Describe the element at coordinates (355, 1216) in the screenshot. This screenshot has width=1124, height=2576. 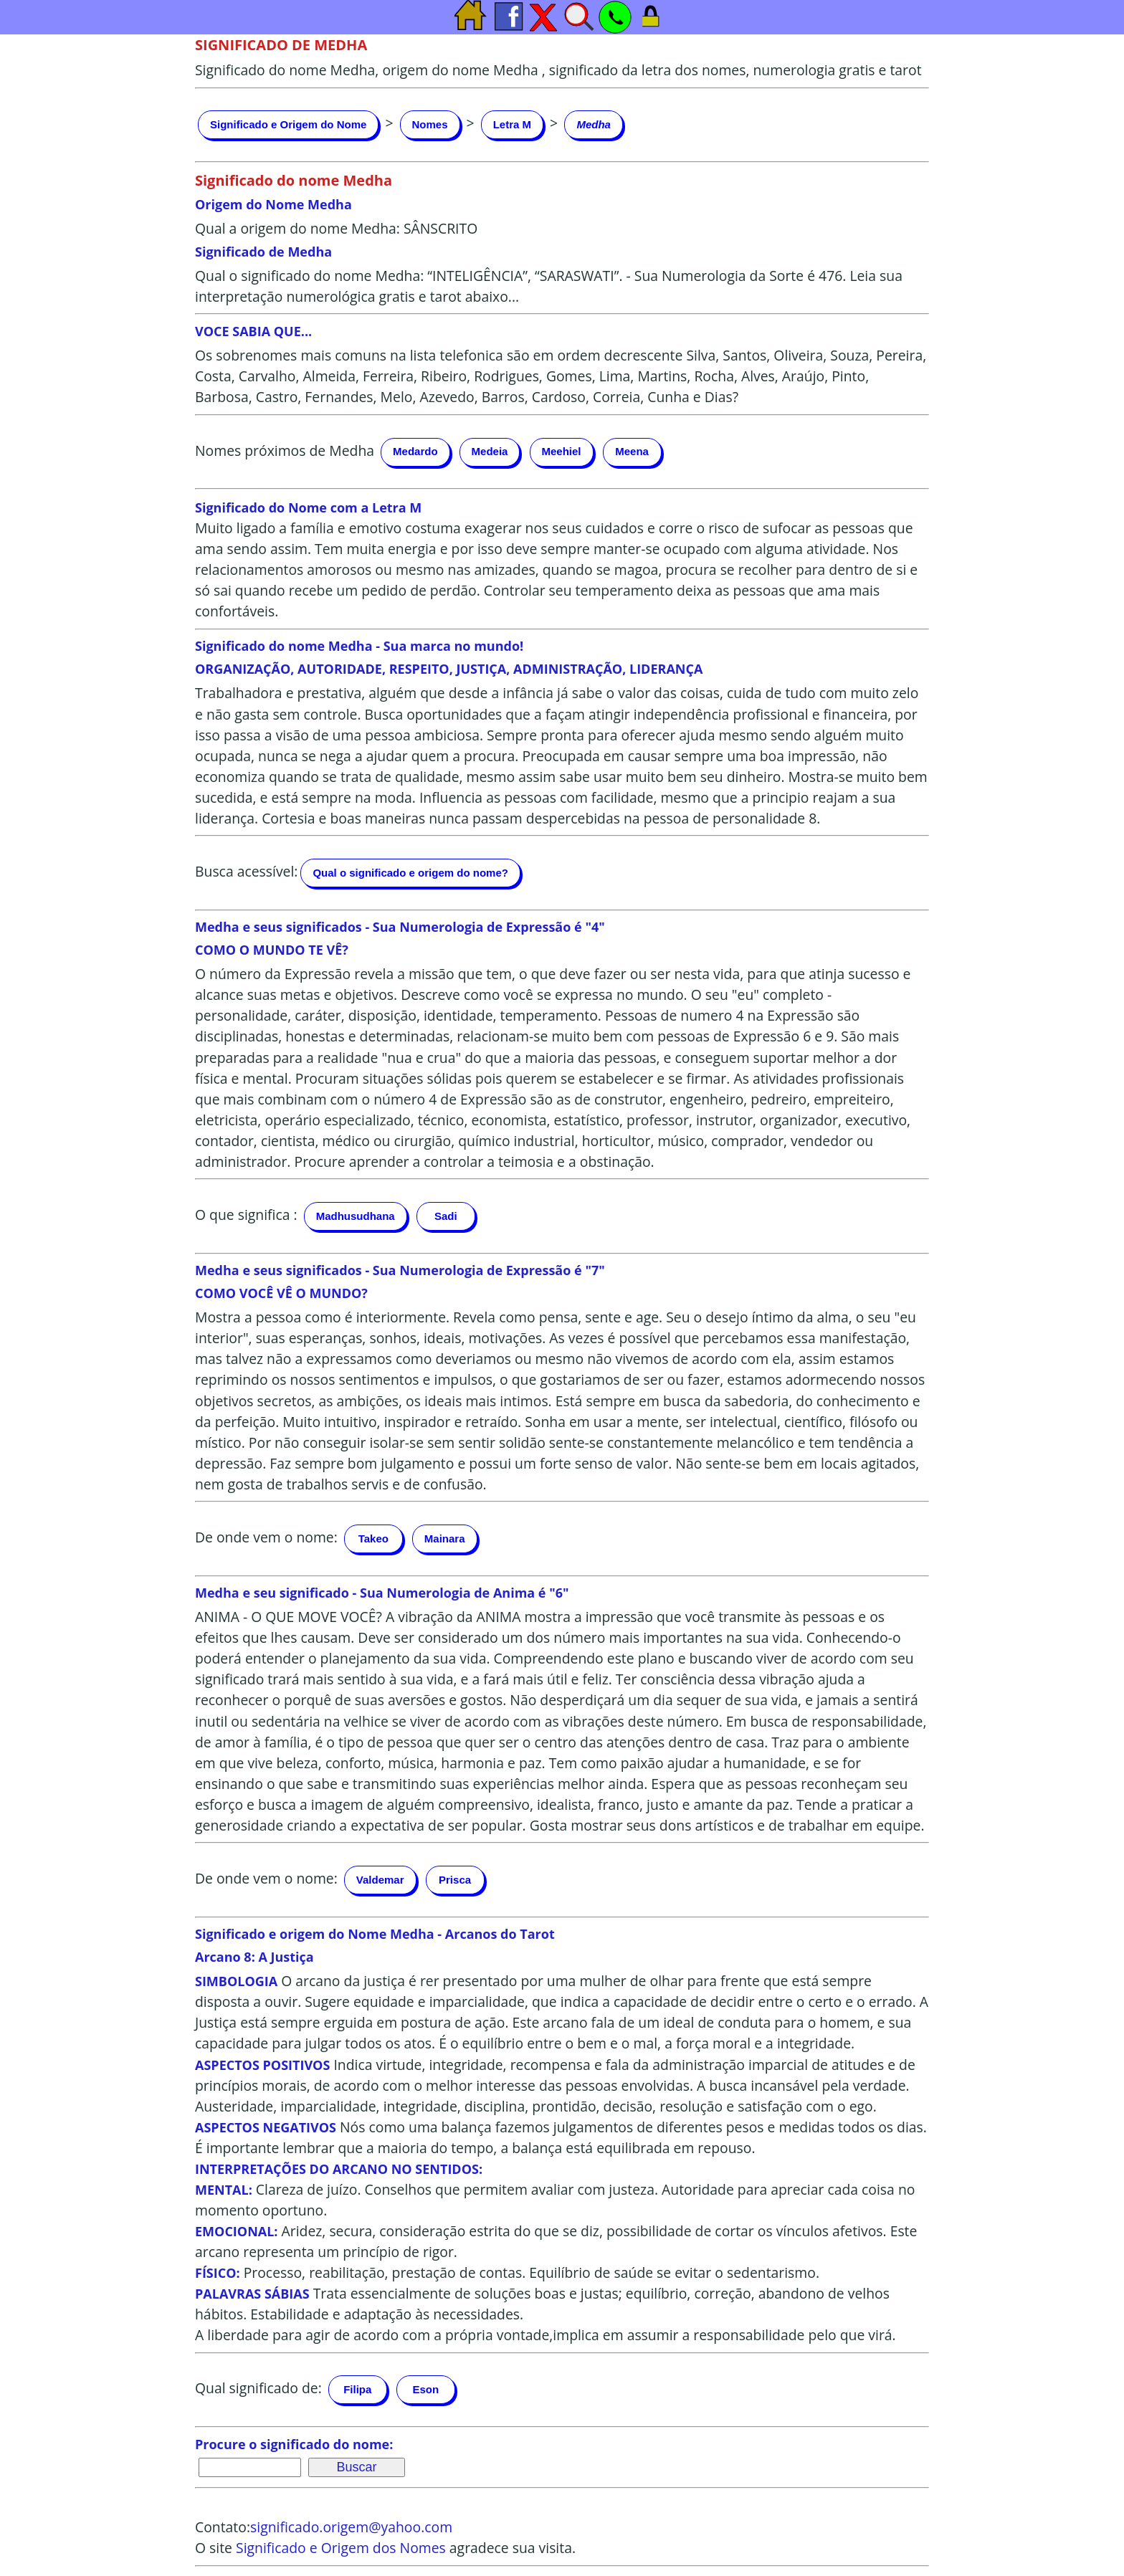
I see `Madhusudhana` at that location.